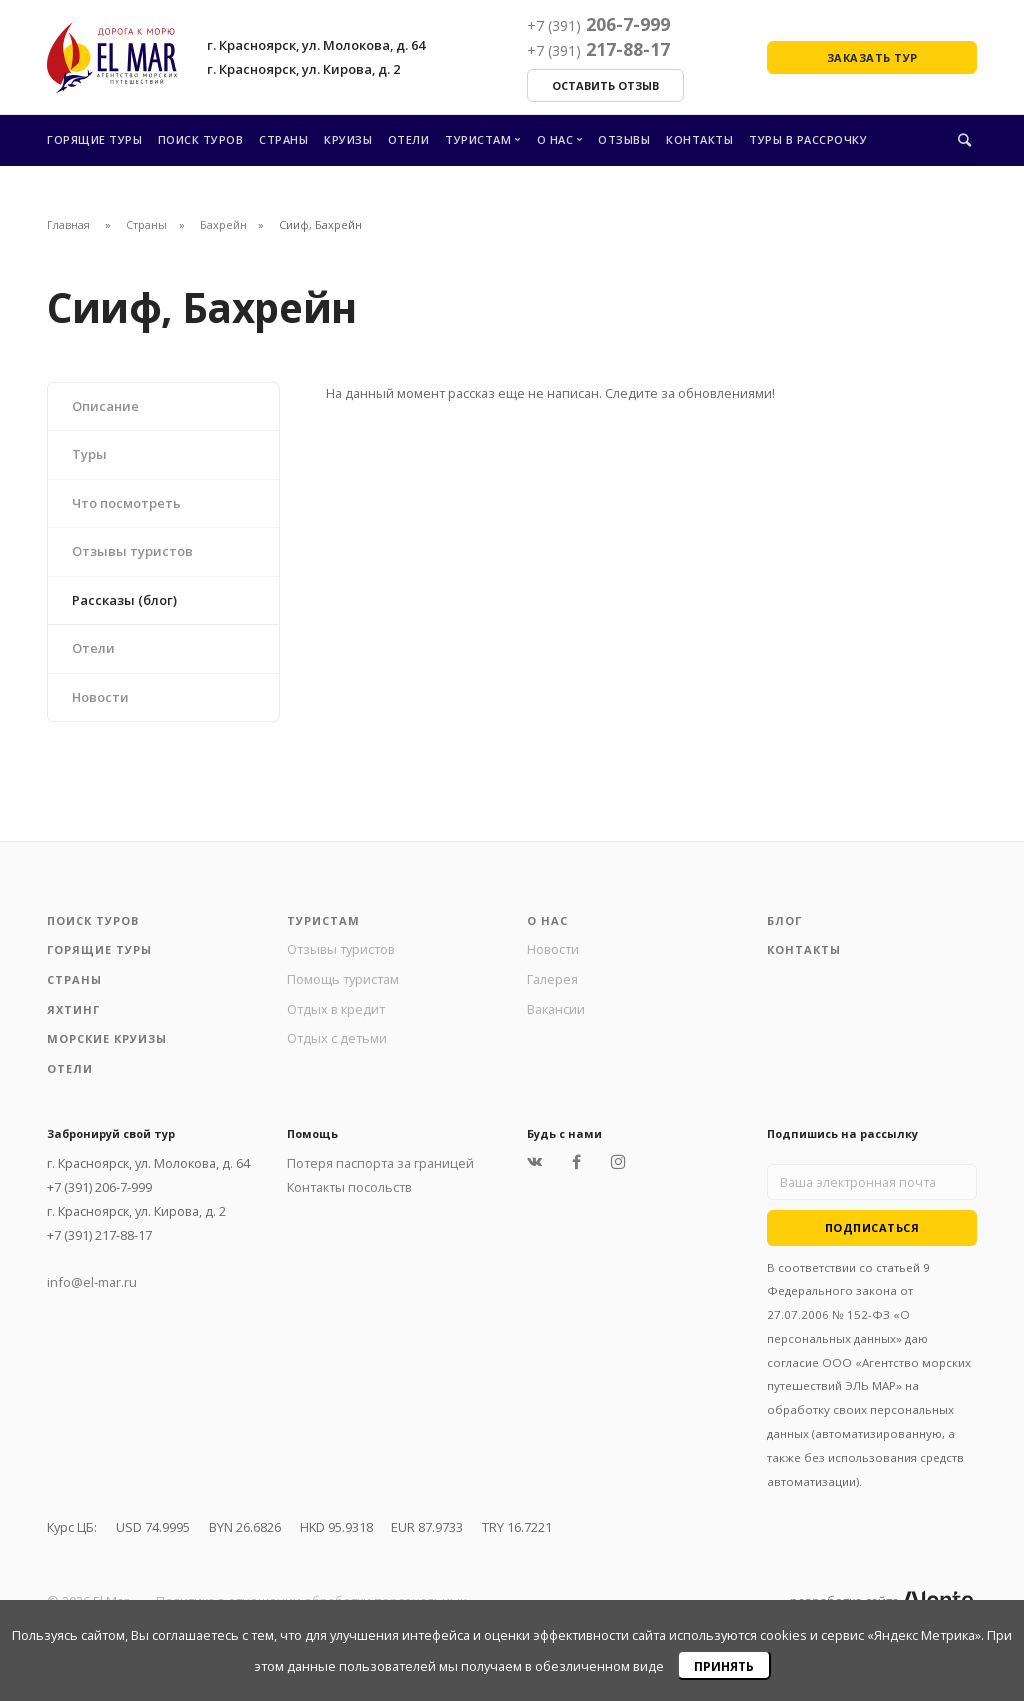 This screenshot has height=1701, width=1024. I want to click on Вакансии, so click(556, 1009).